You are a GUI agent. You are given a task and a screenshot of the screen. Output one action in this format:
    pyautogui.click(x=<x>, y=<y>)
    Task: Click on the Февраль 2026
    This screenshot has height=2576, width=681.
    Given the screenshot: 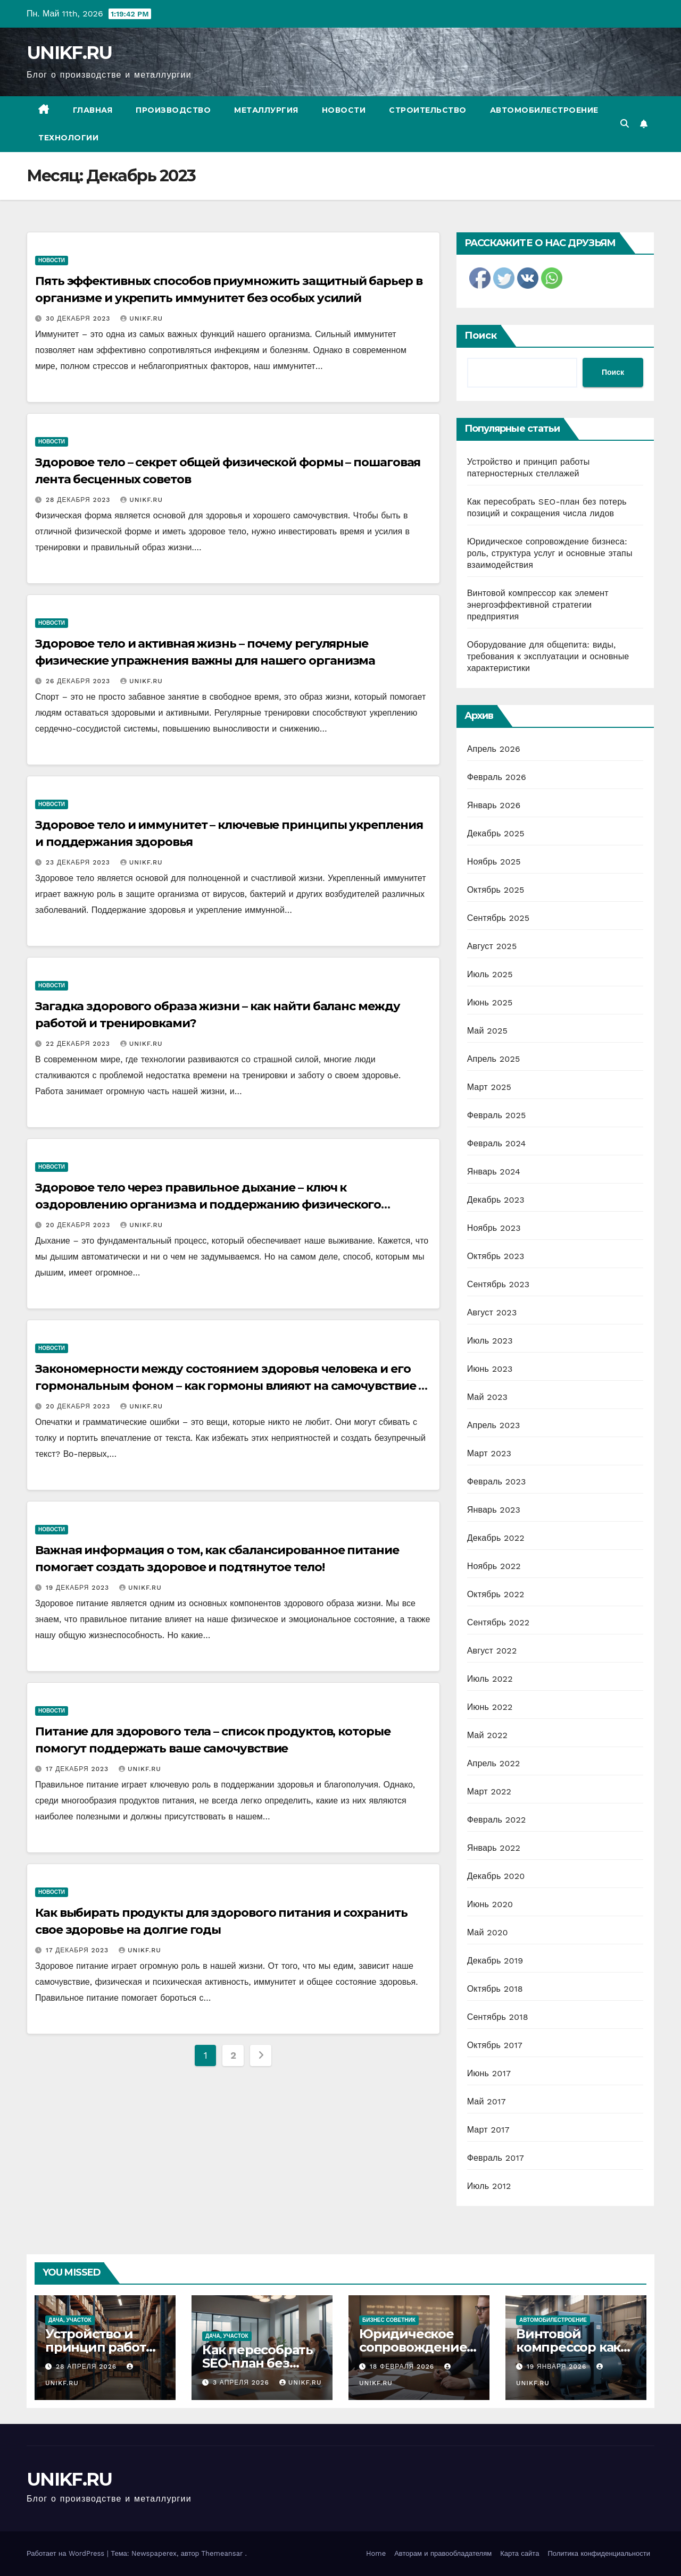 What is the action you would take?
    pyautogui.click(x=496, y=777)
    